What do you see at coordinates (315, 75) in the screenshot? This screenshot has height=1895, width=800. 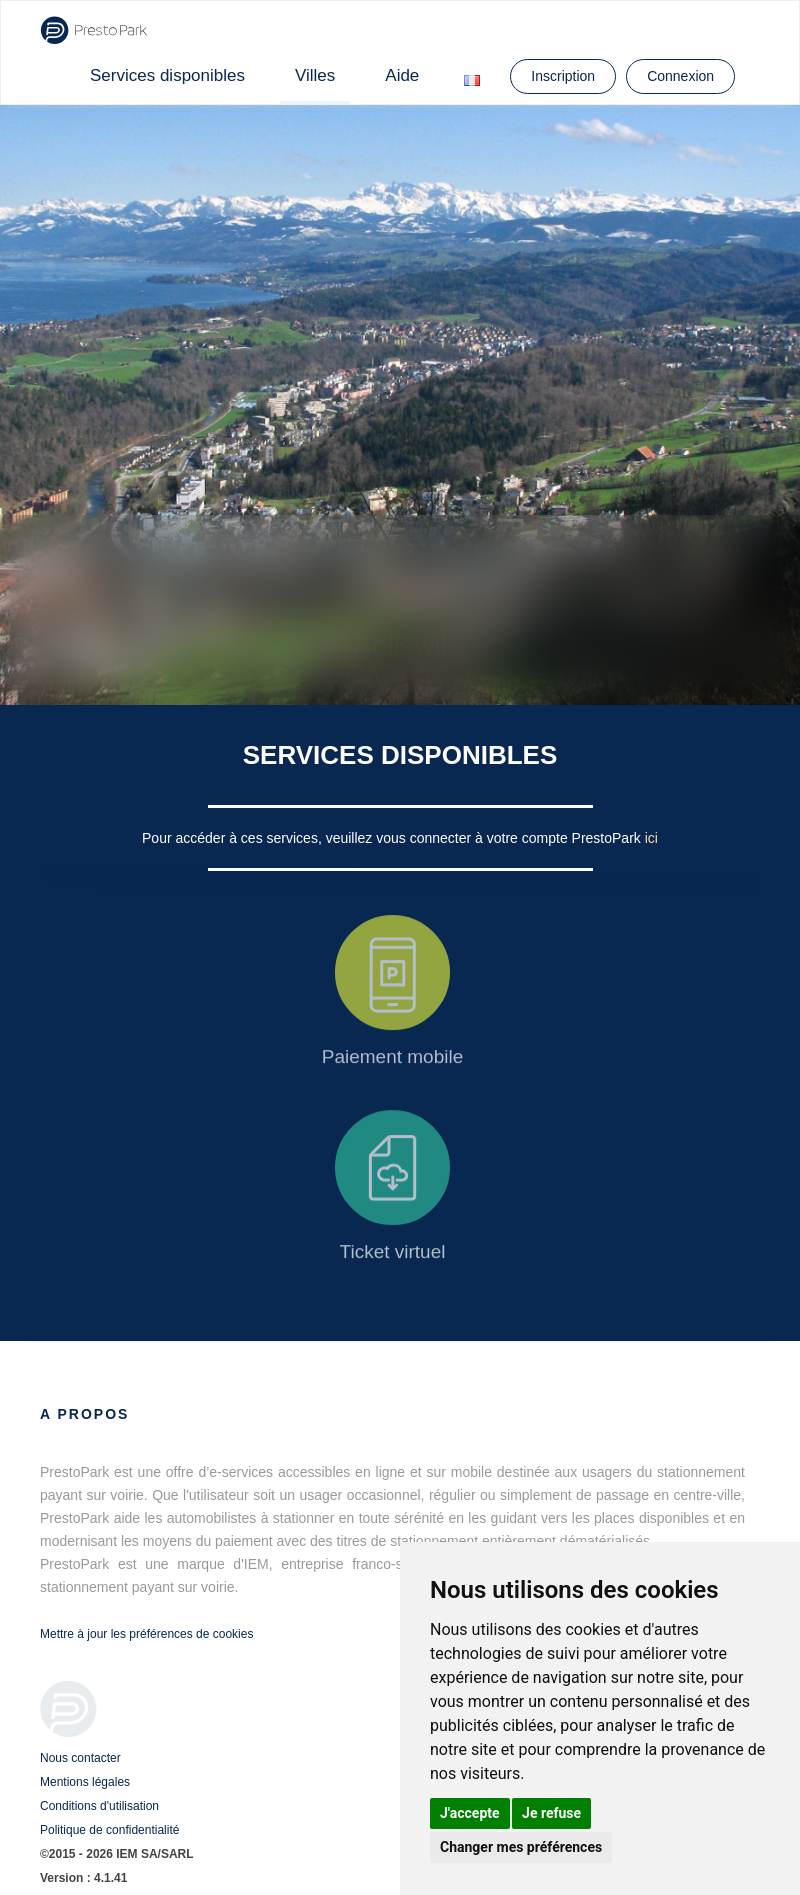 I see `Villes` at bounding box center [315, 75].